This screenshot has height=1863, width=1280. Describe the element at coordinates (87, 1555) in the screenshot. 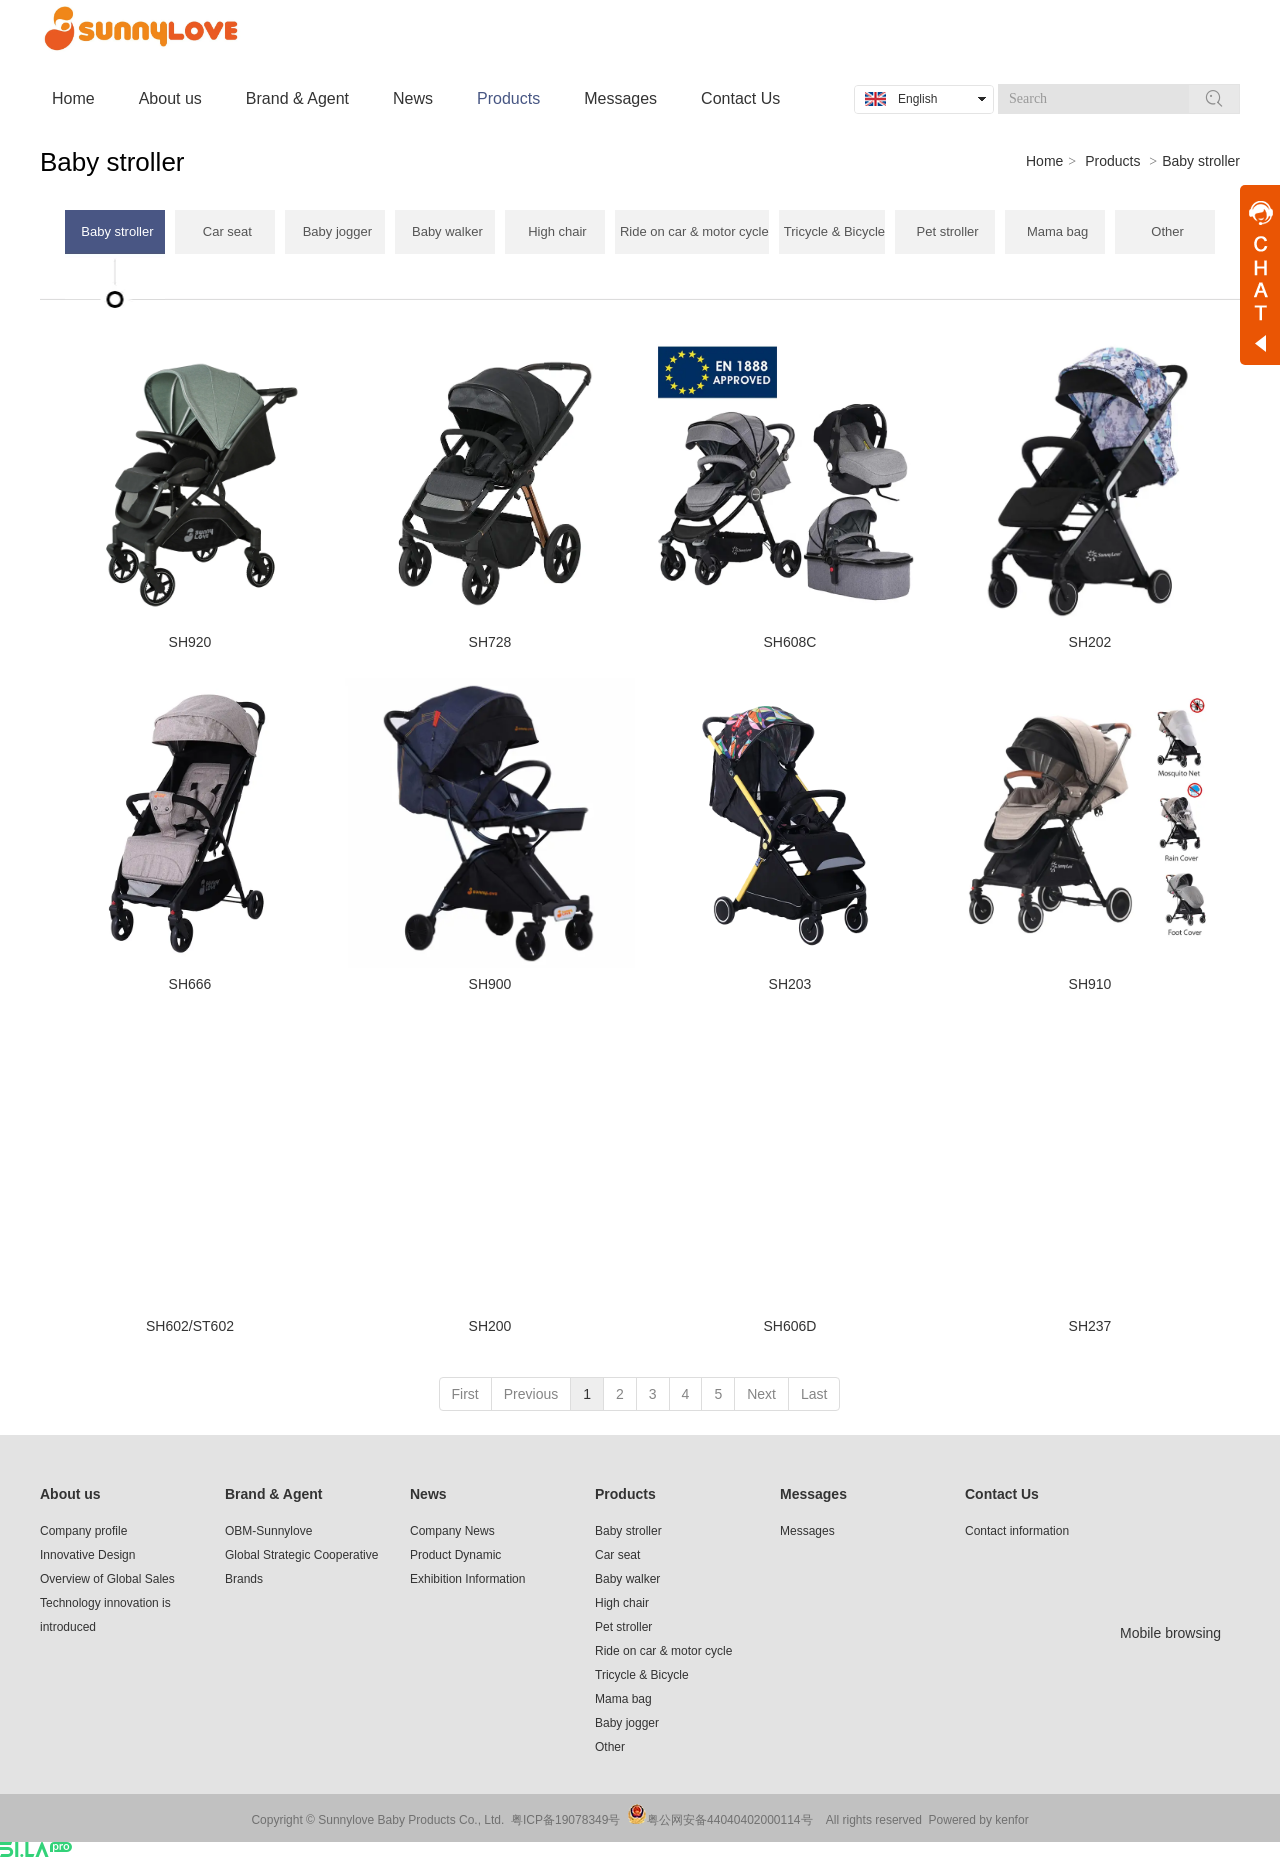

I see `Innovative Design` at that location.